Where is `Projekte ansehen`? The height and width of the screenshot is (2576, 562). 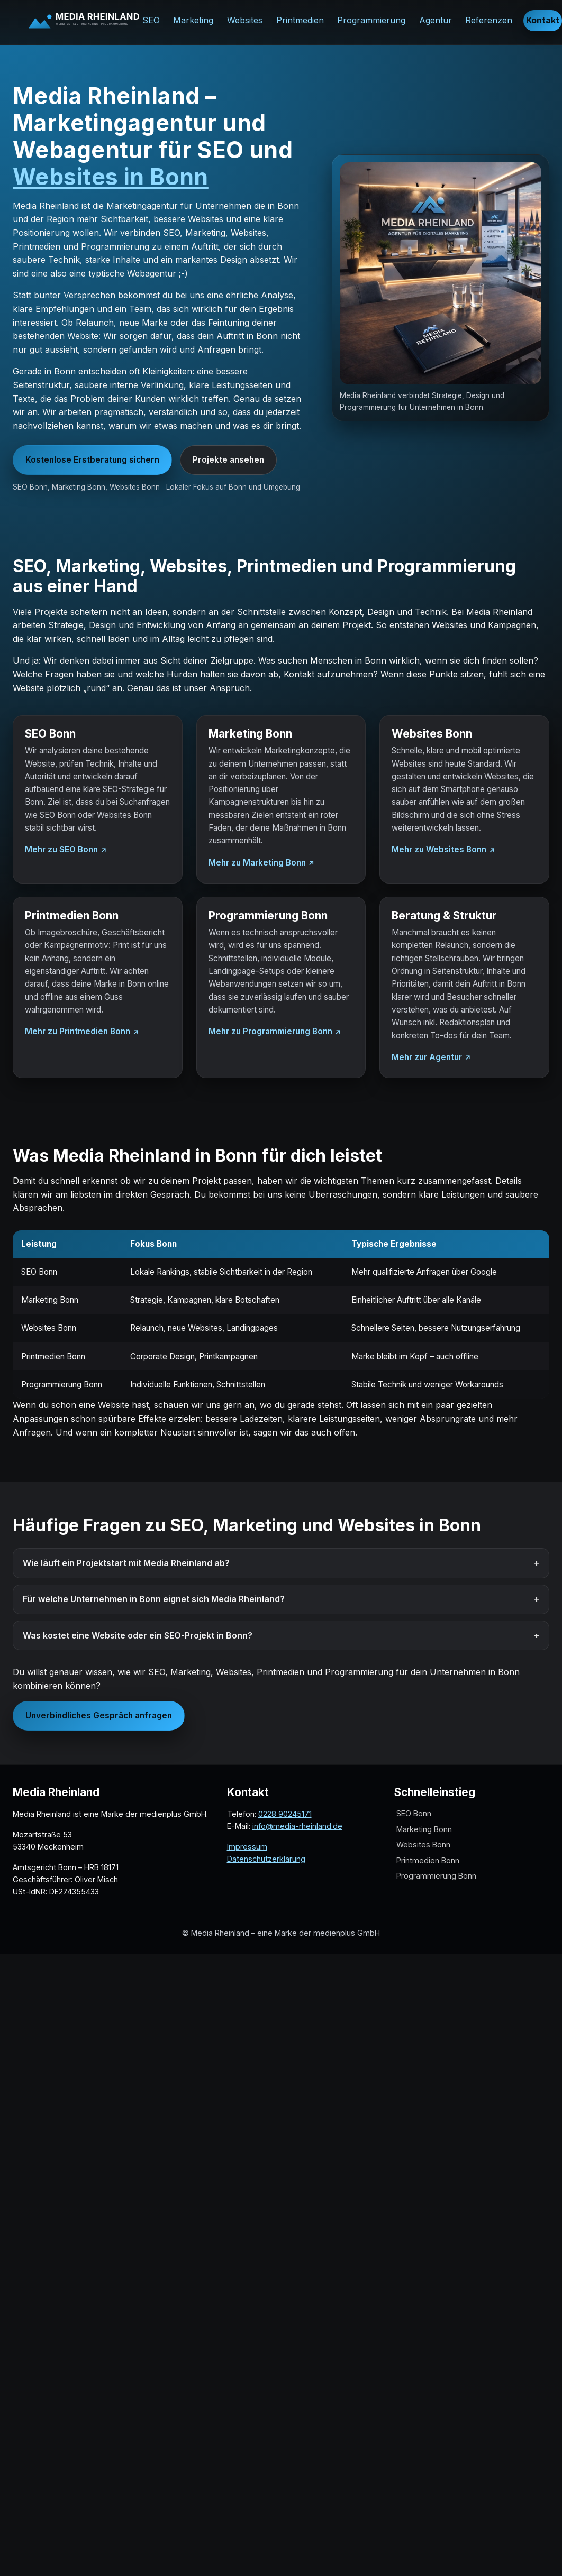
Projekte ansehen is located at coordinates (228, 460).